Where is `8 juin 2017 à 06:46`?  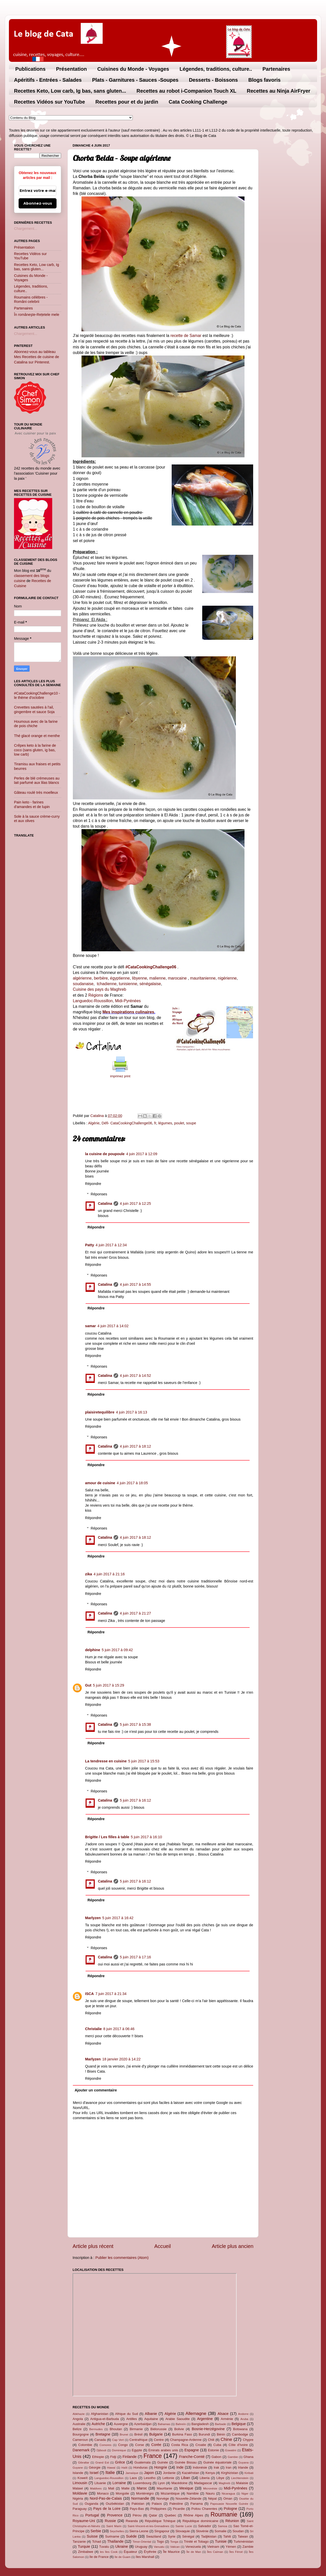 8 juin 2017 à 06:46 is located at coordinates (118, 2029).